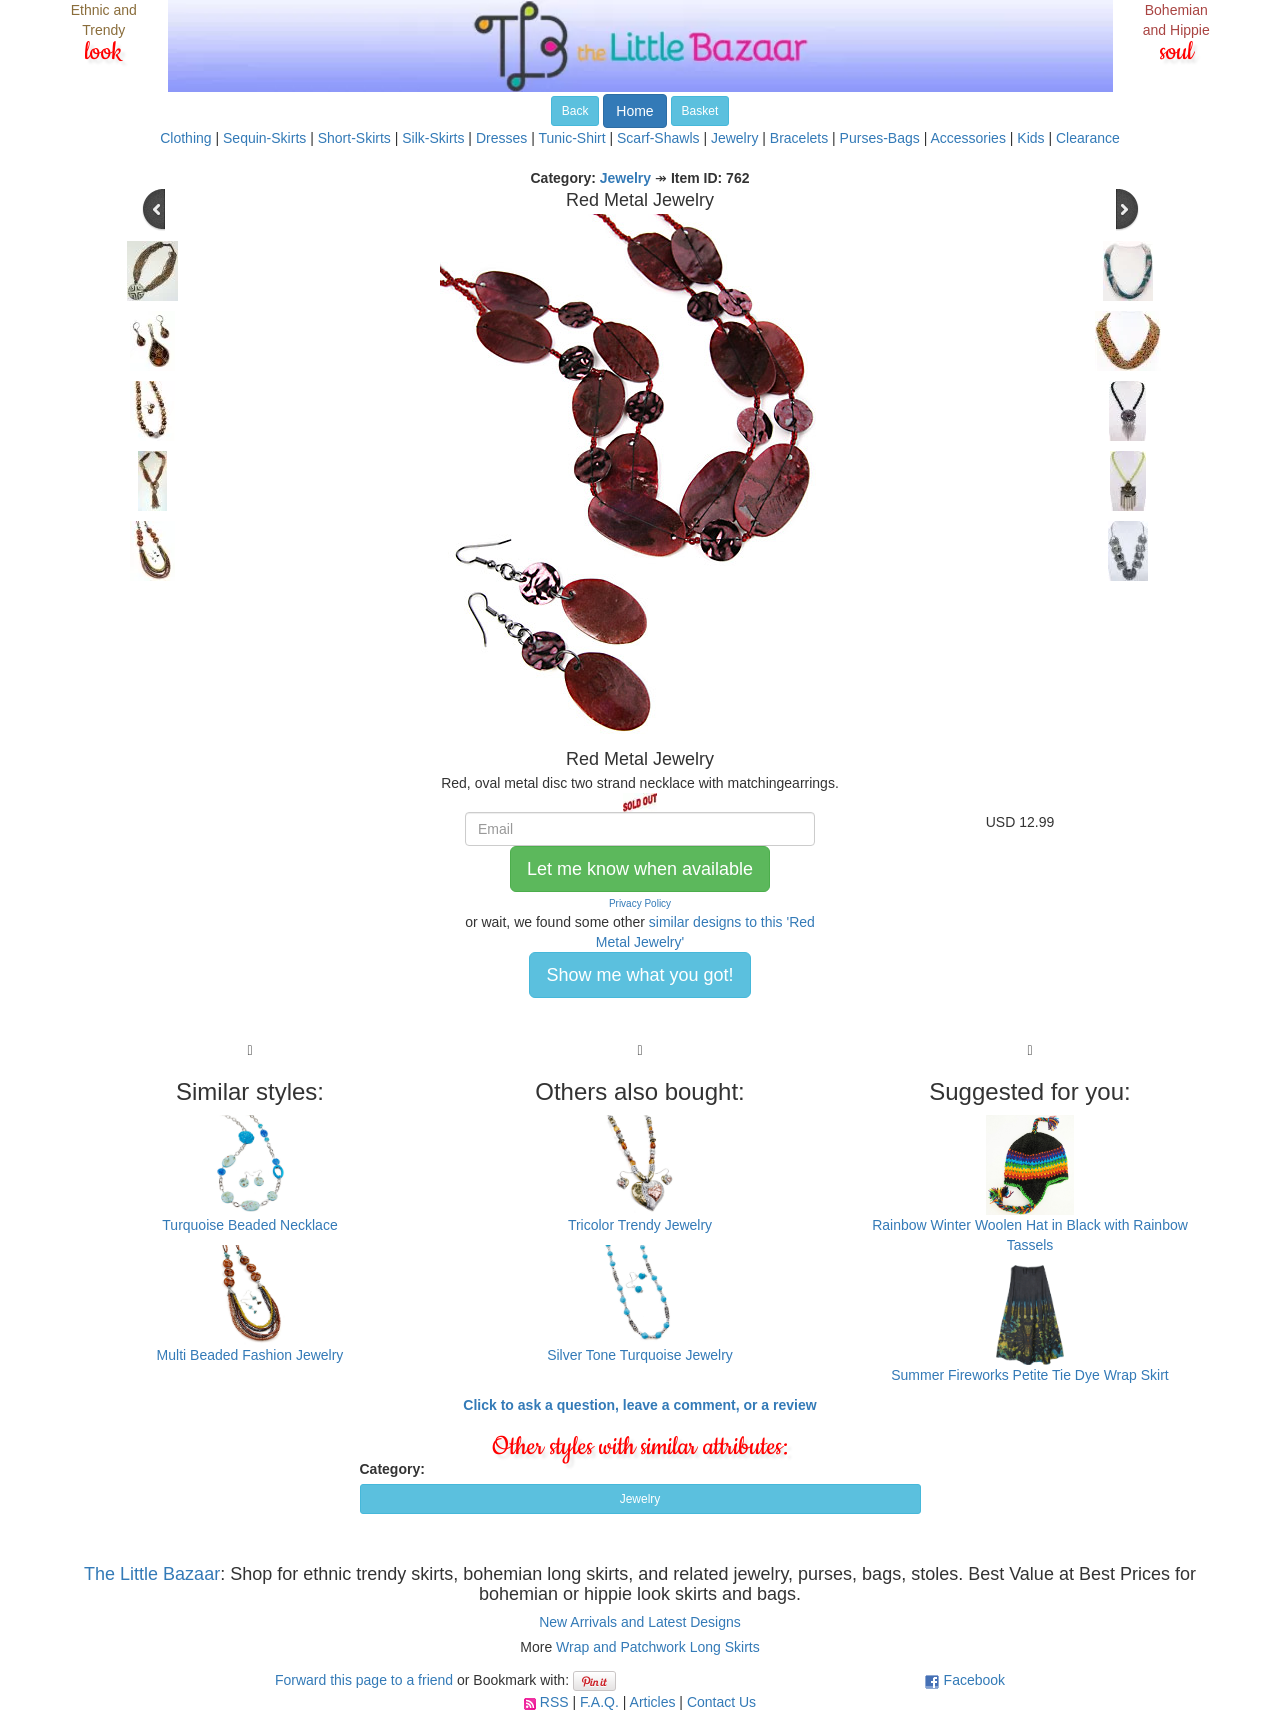 The height and width of the screenshot is (1736, 1280). I want to click on Multi Beaded Fashion Jewelry, so click(250, 1355).